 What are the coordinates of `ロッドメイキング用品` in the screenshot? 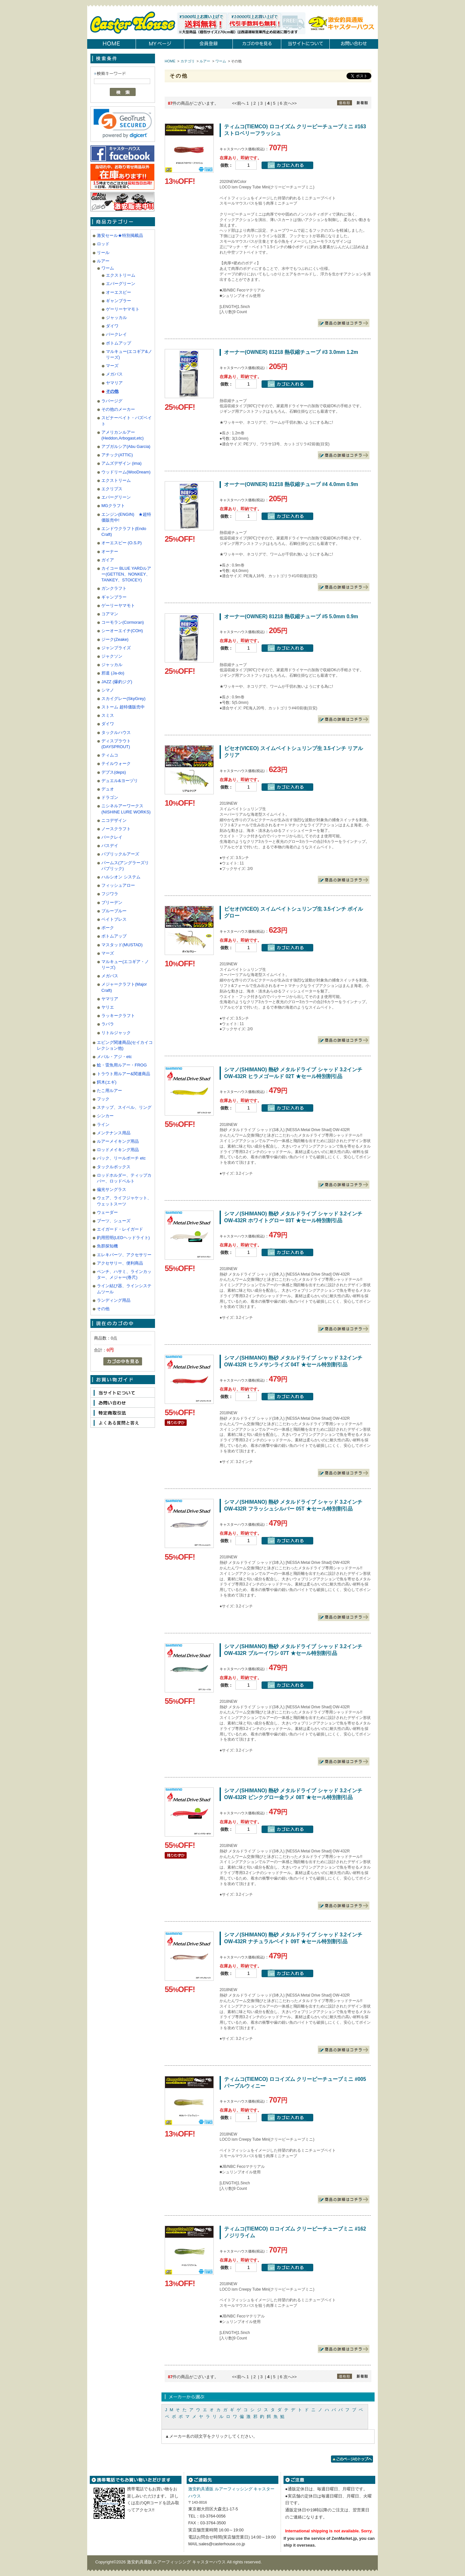 It's located at (118, 1149).